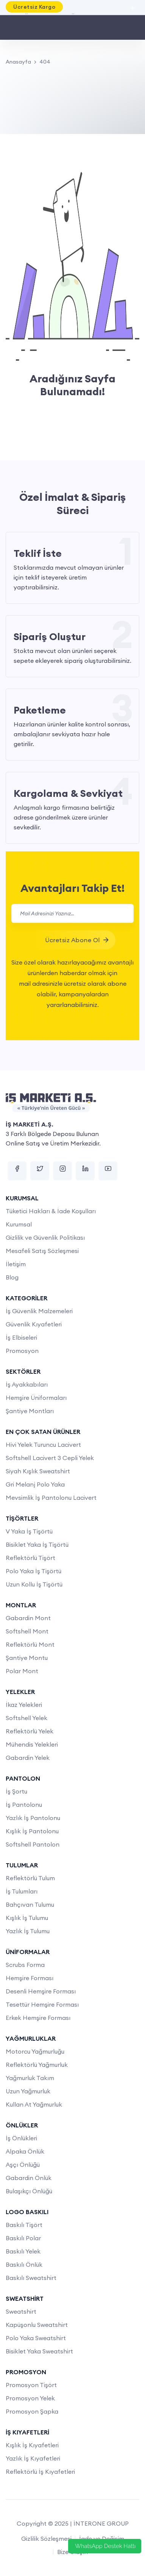  I want to click on Polar Mont, so click(22, 1671).